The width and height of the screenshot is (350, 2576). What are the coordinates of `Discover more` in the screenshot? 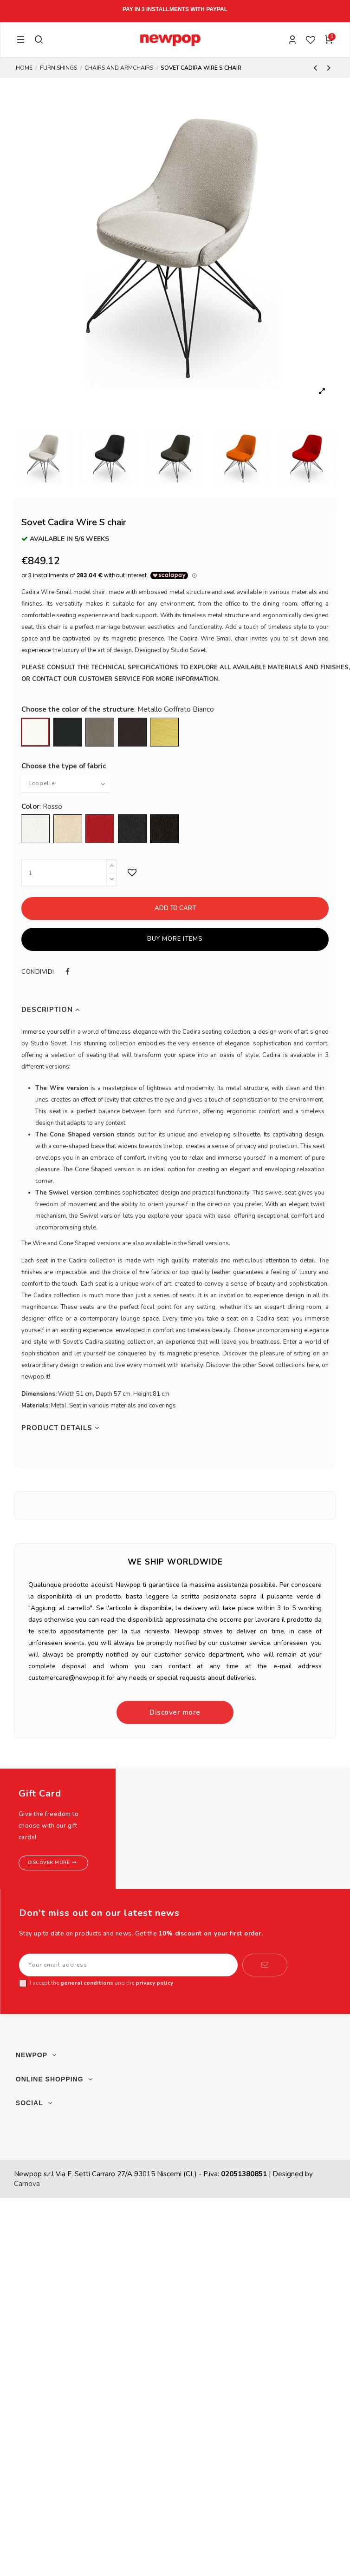 It's located at (175, 1712).